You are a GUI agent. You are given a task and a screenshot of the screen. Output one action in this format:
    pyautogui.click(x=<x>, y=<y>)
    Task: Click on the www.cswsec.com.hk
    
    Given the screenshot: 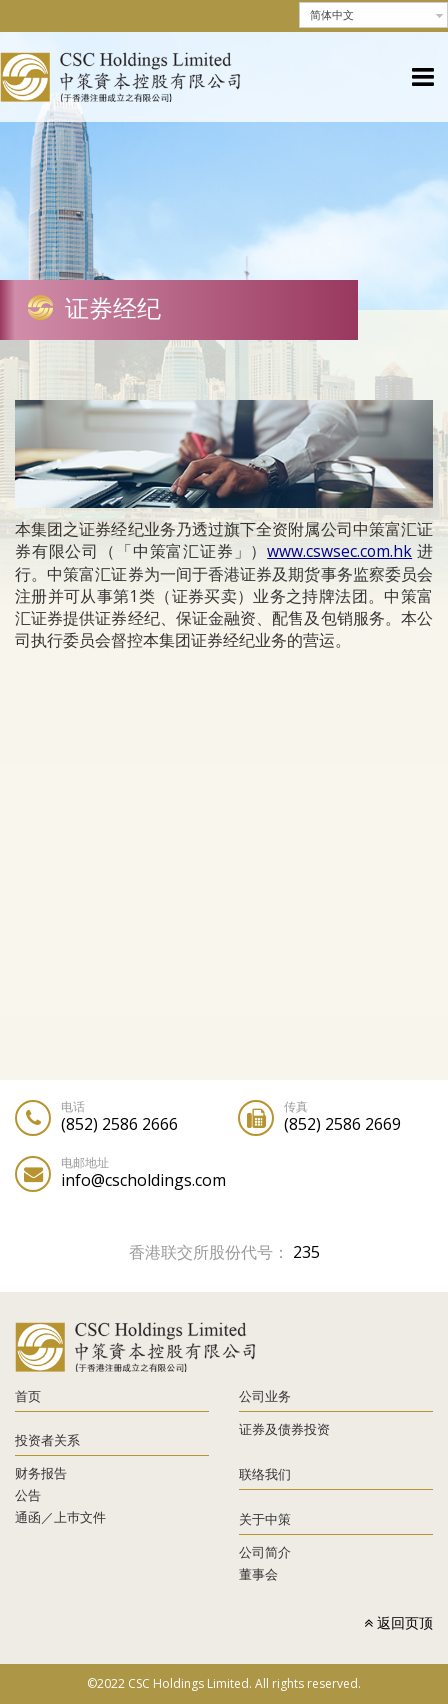 What is the action you would take?
    pyautogui.click(x=339, y=551)
    